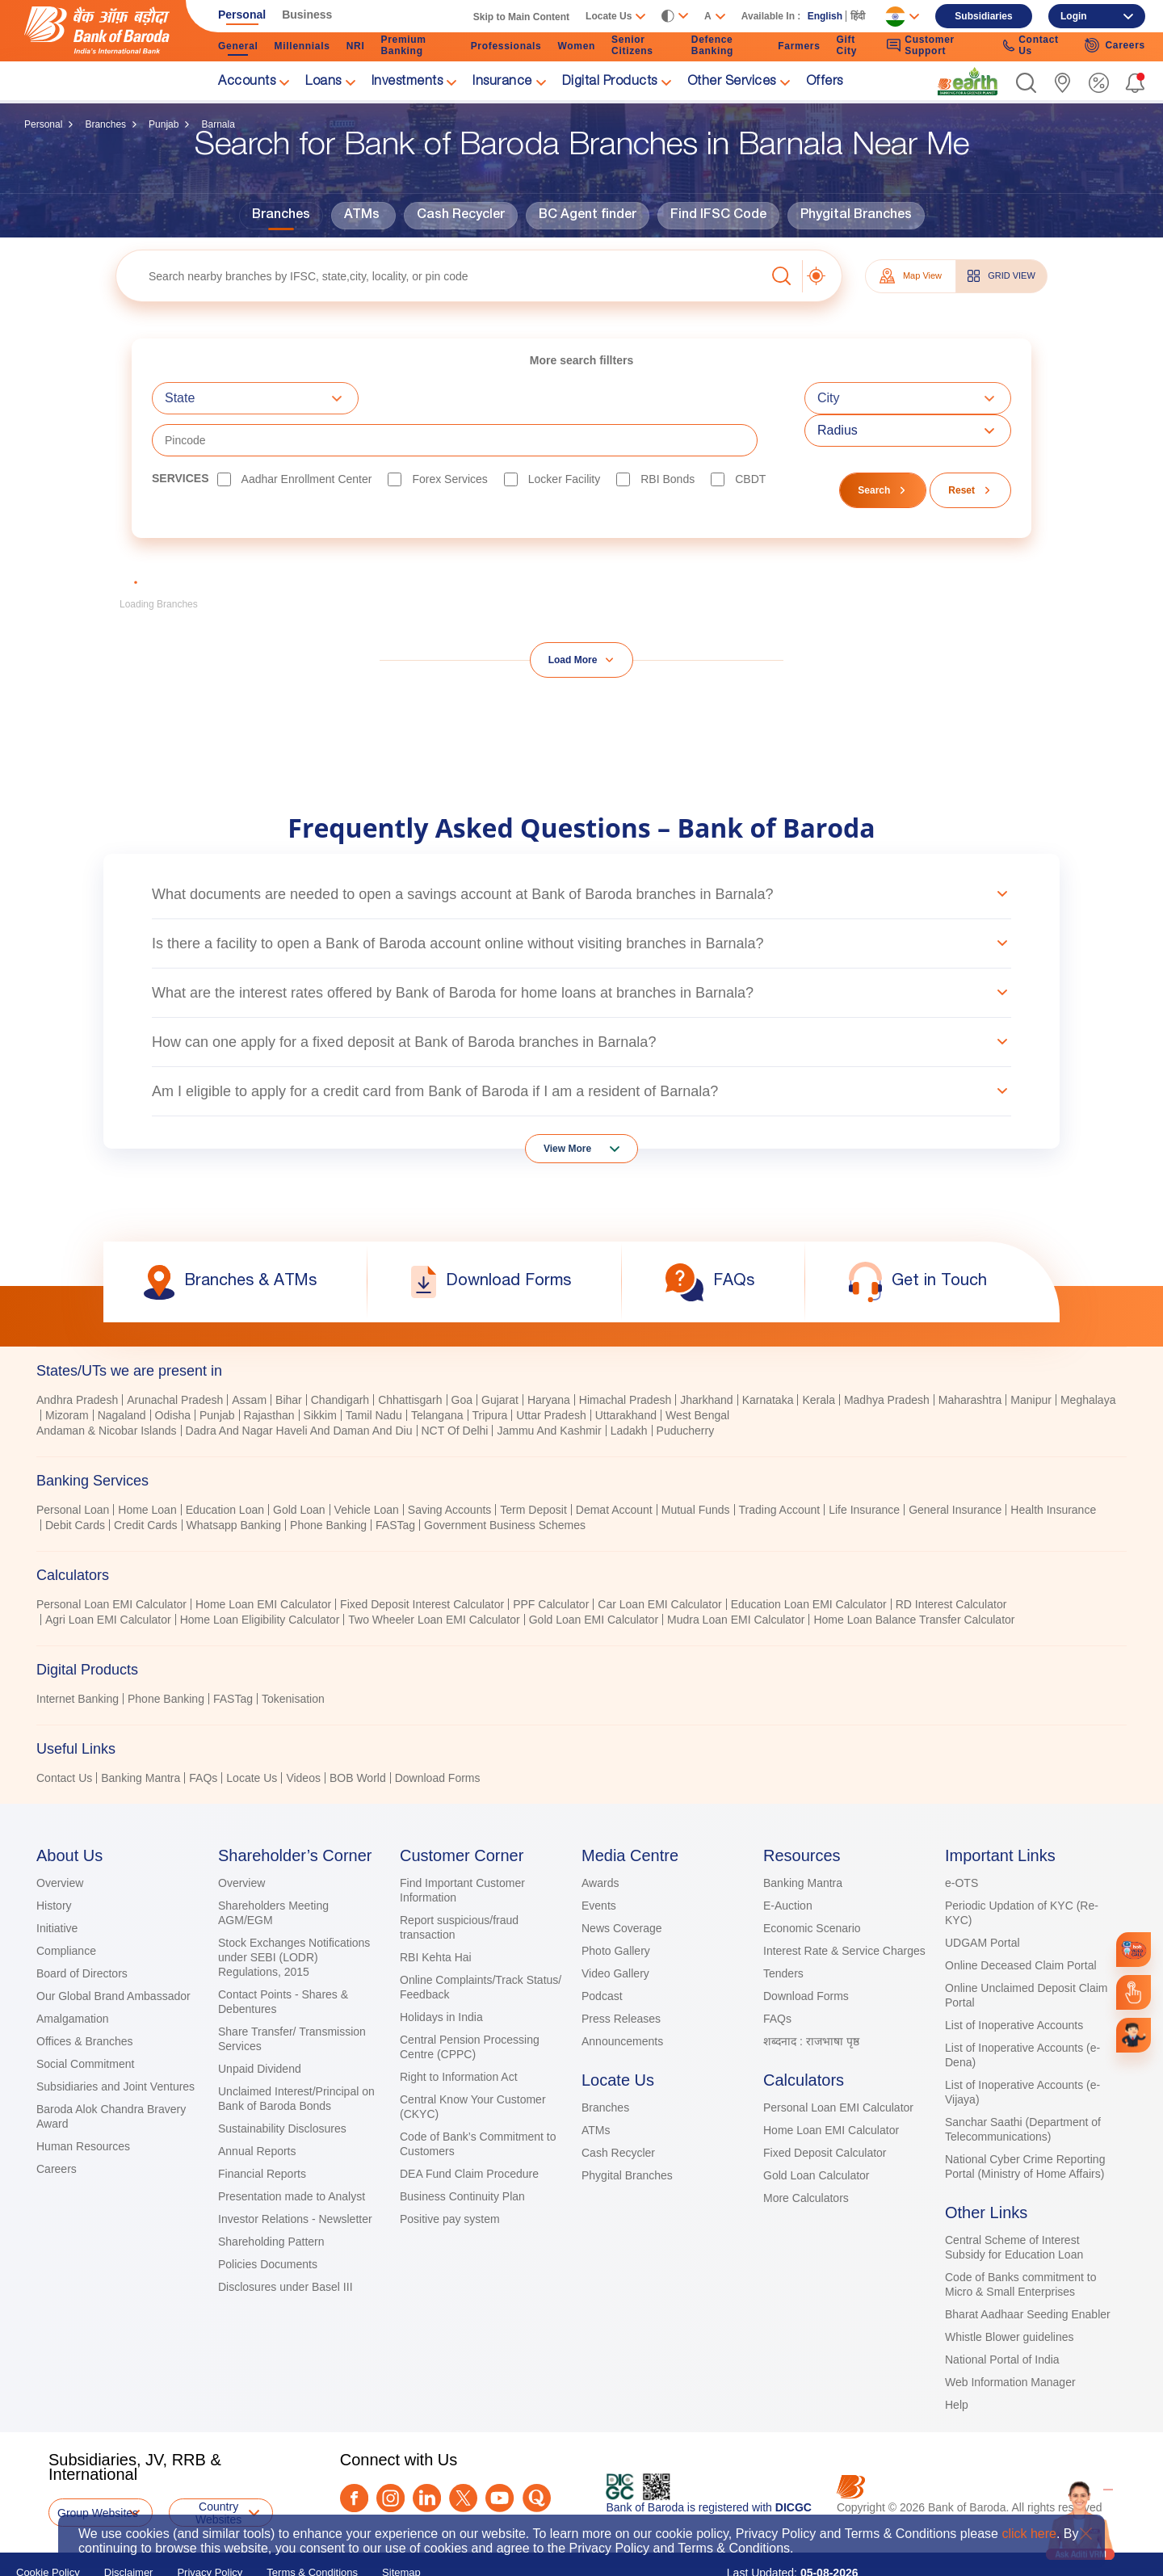 This screenshot has width=1163, height=2576. Describe the element at coordinates (825, 2110) in the screenshot. I see `Fixed Deposit Calculator` at that location.